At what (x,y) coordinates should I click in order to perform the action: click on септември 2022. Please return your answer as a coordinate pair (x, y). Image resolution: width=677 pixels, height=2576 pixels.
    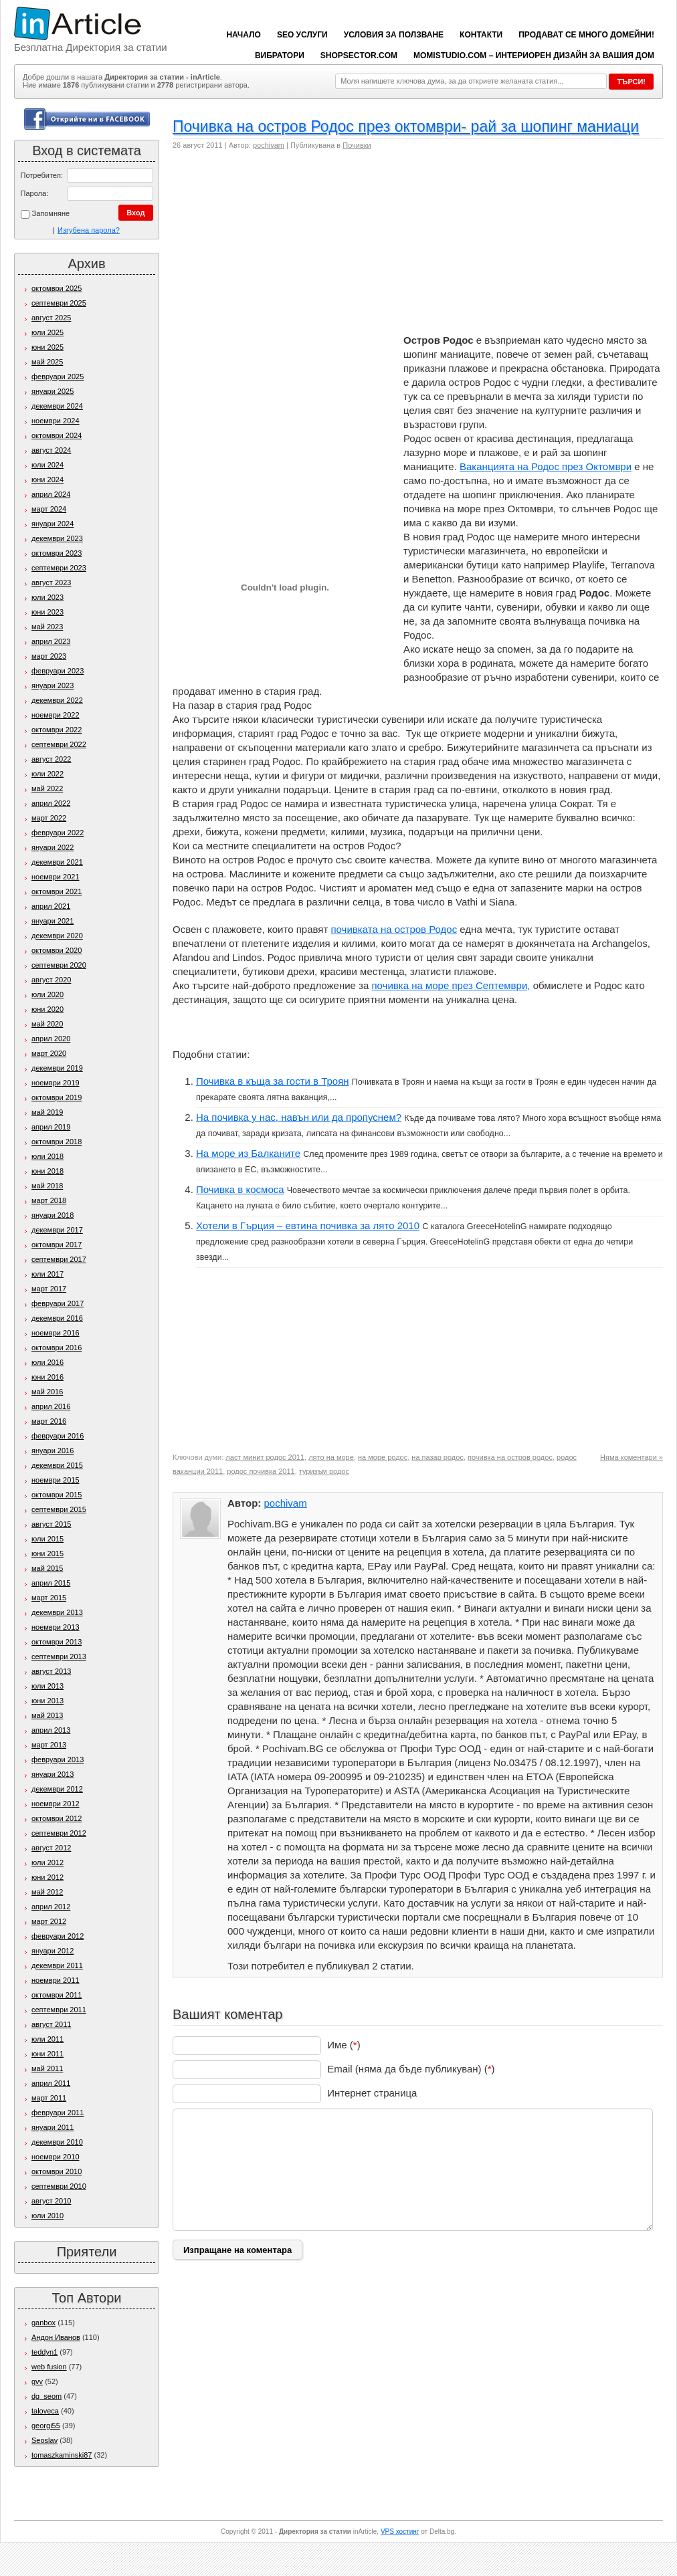
    Looking at the image, I should click on (58, 744).